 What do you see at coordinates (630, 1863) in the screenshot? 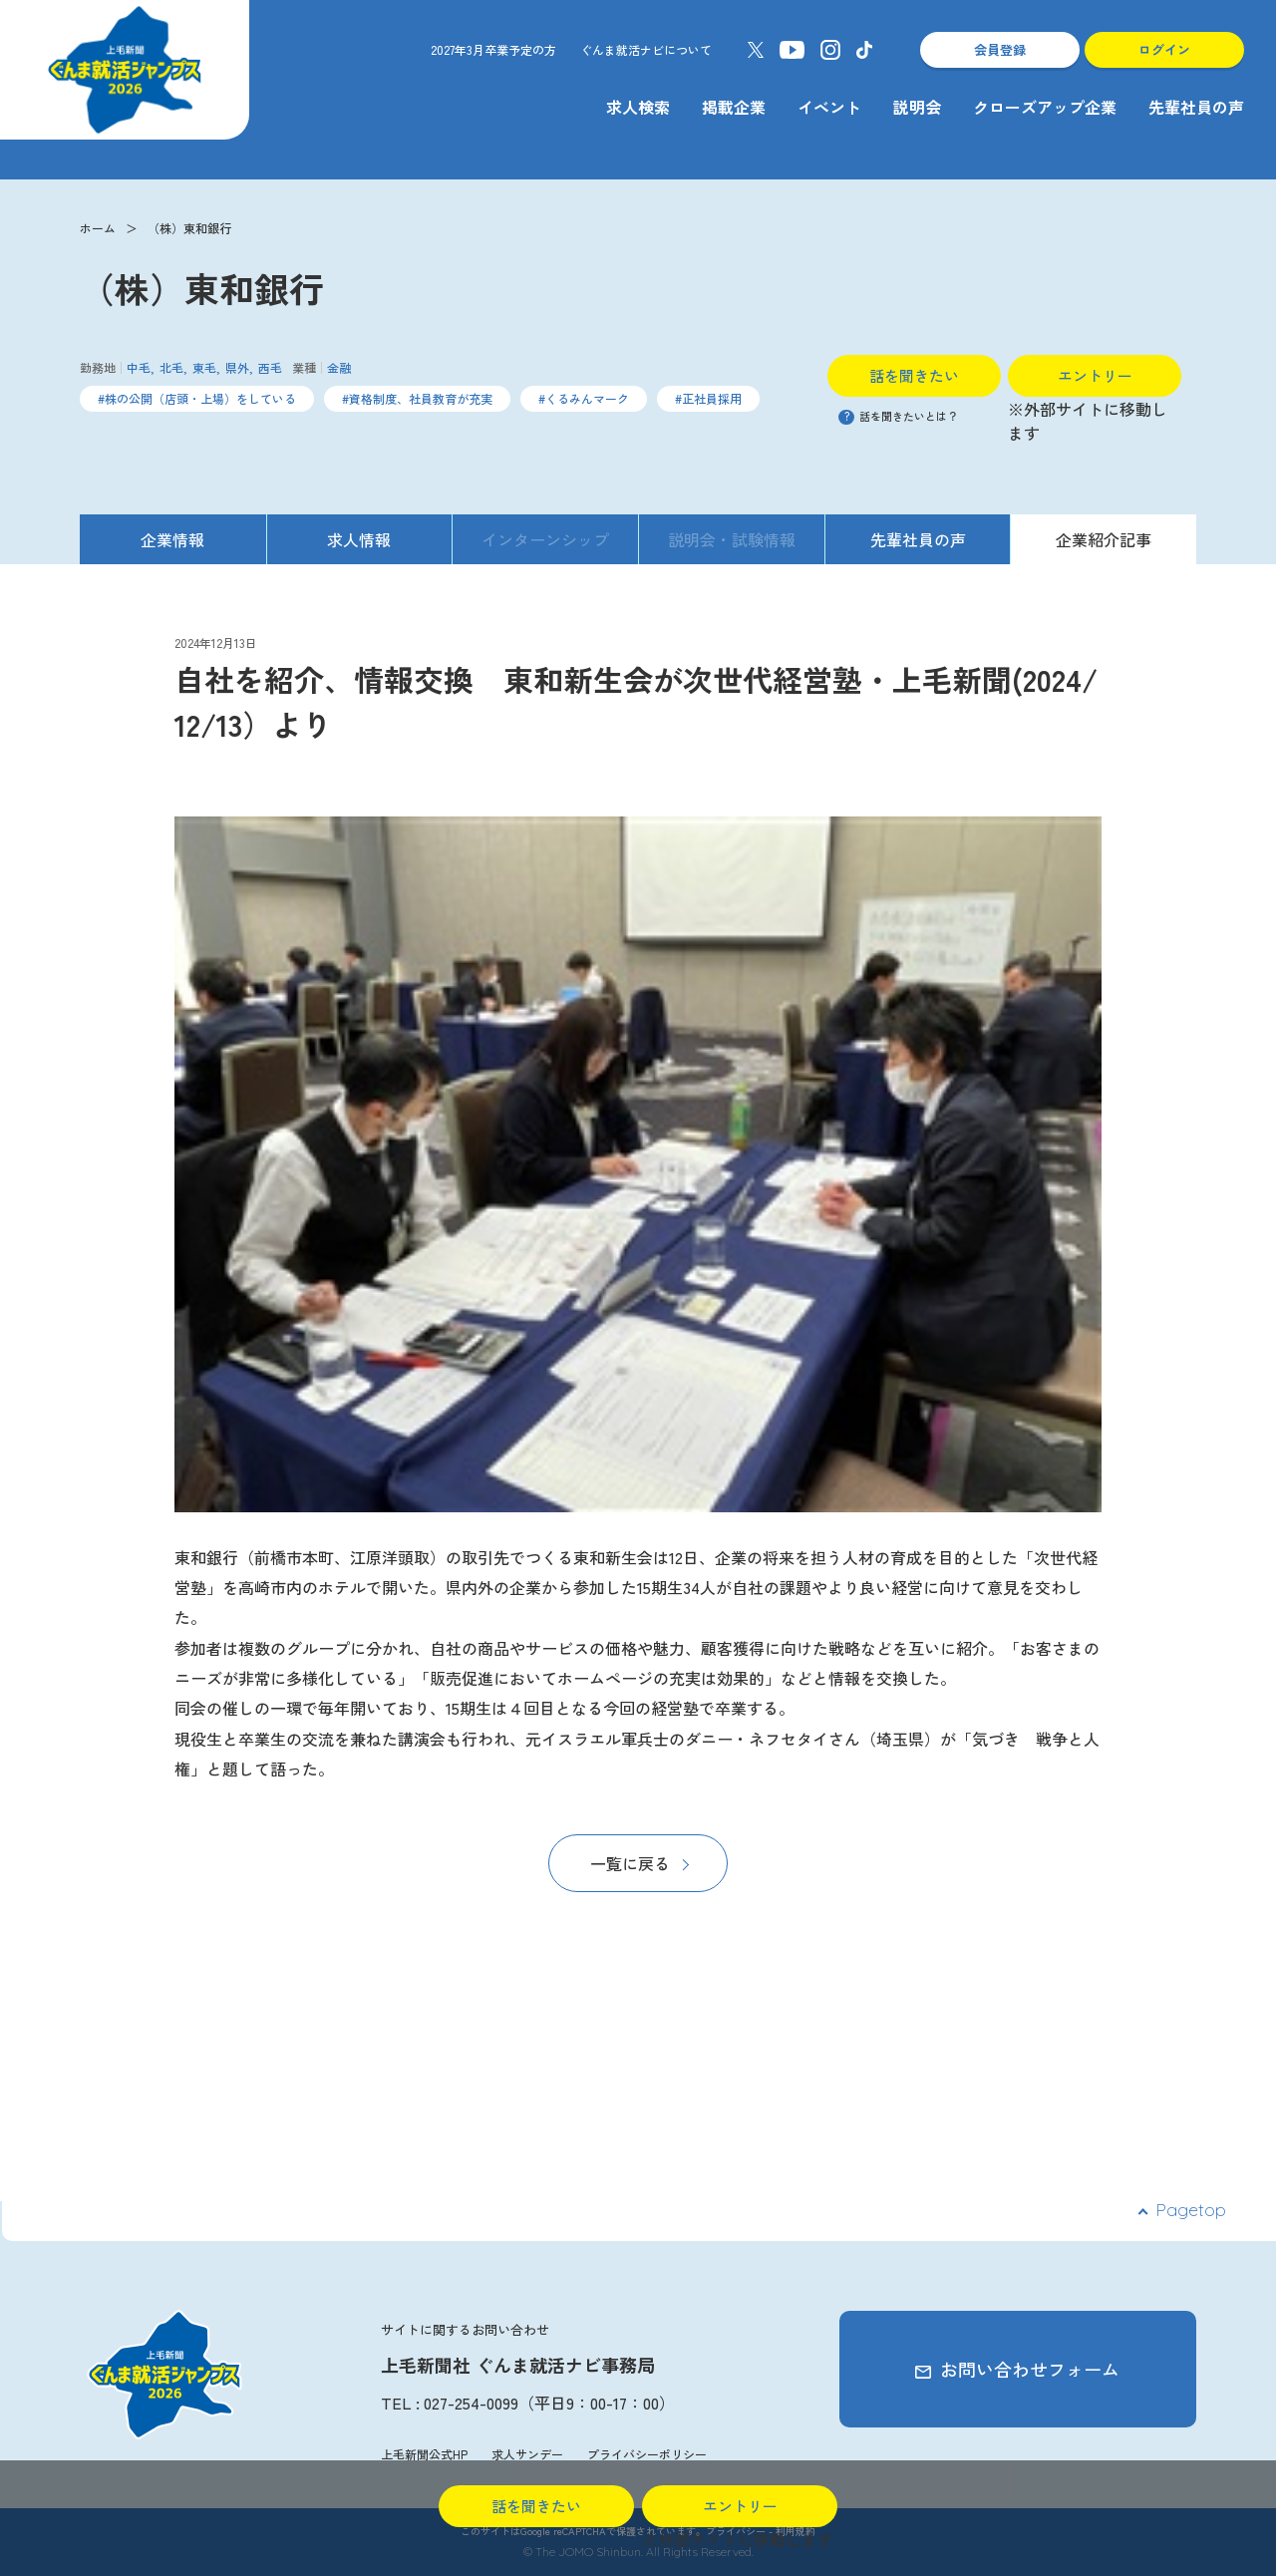
I see `一覧に戻る` at bounding box center [630, 1863].